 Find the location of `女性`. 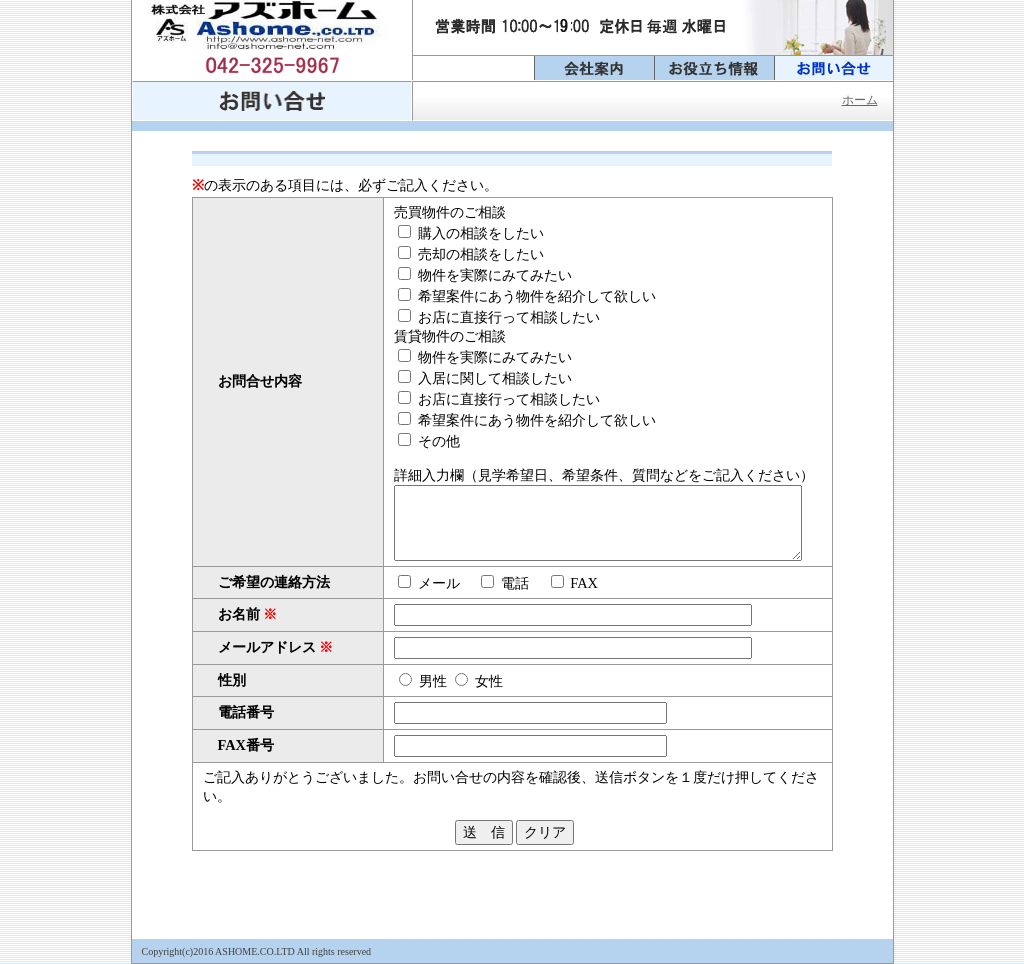

女性 is located at coordinates (451, 690).